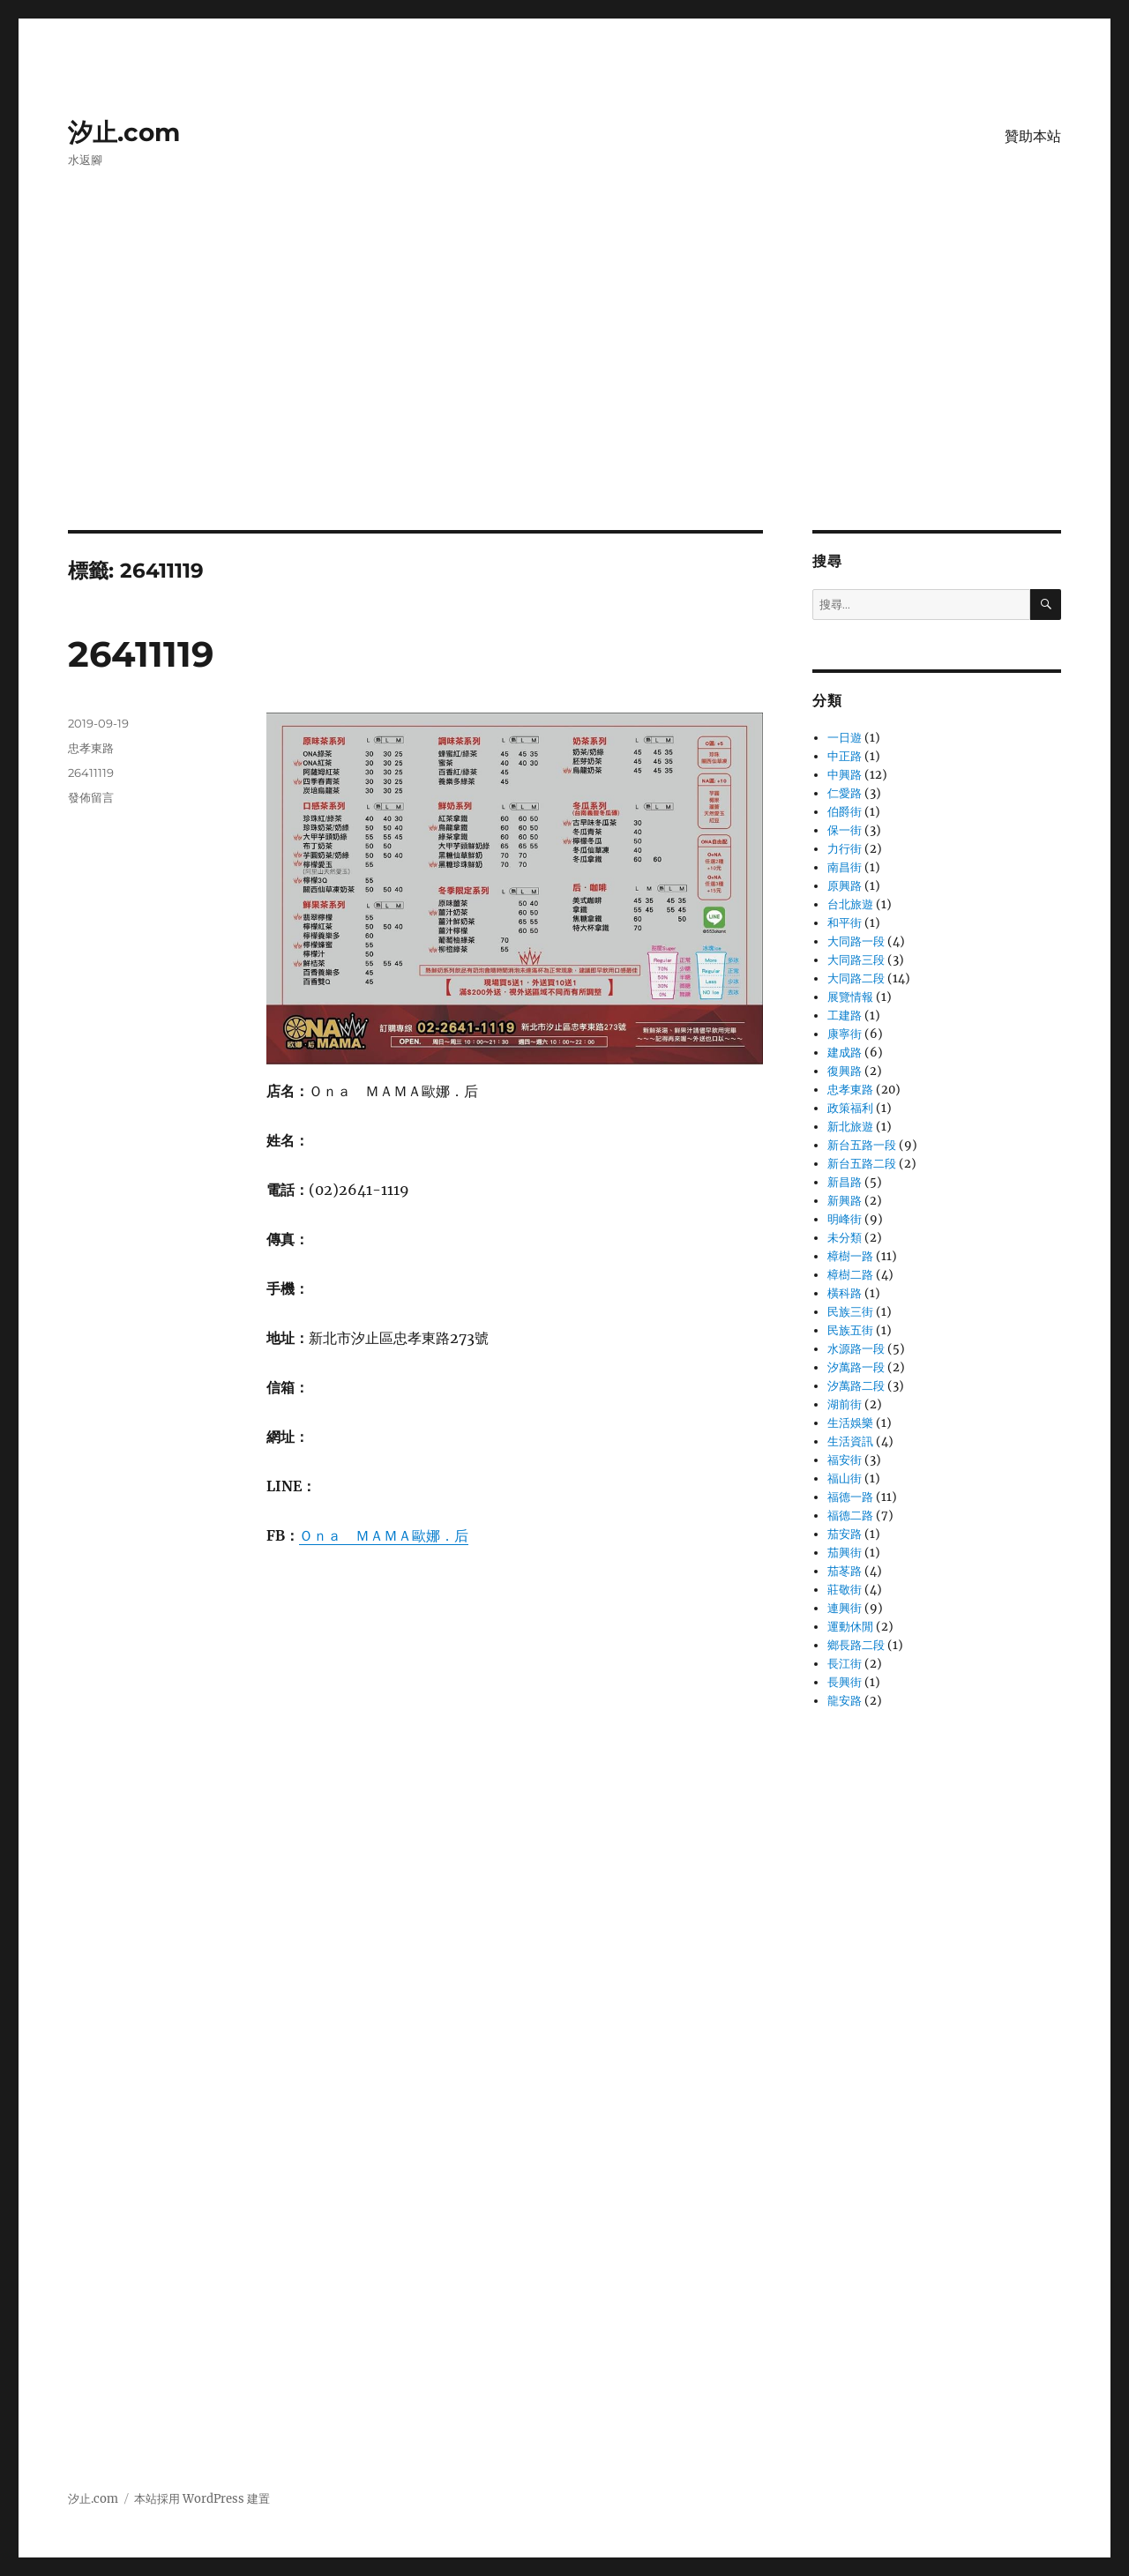  I want to click on 生活娛樂, so click(850, 1422).